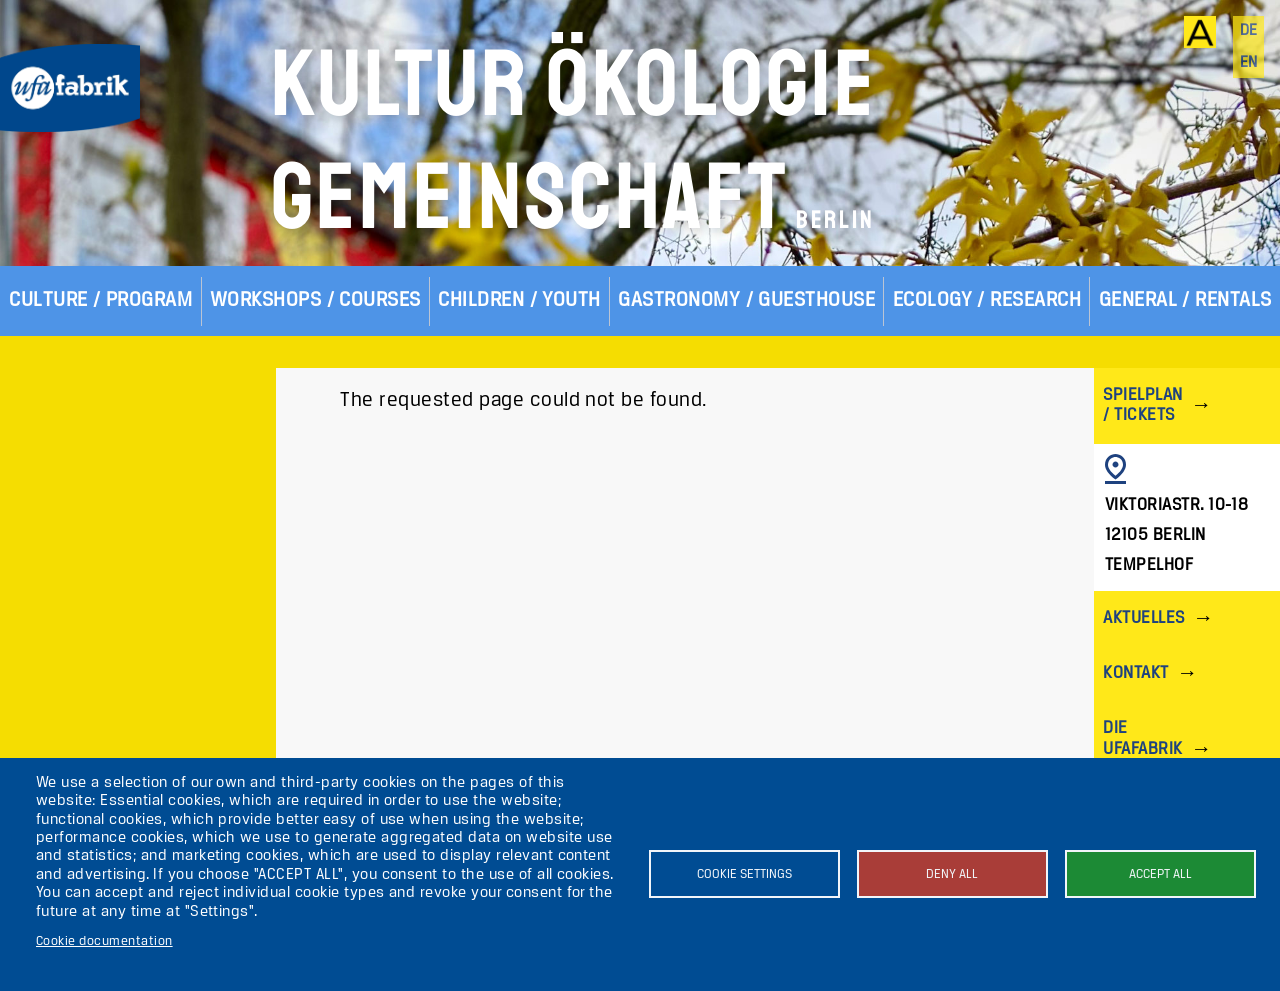 This screenshot has height=991, width=1280. Describe the element at coordinates (1185, 300) in the screenshot. I see `General / Rentals` at that location.